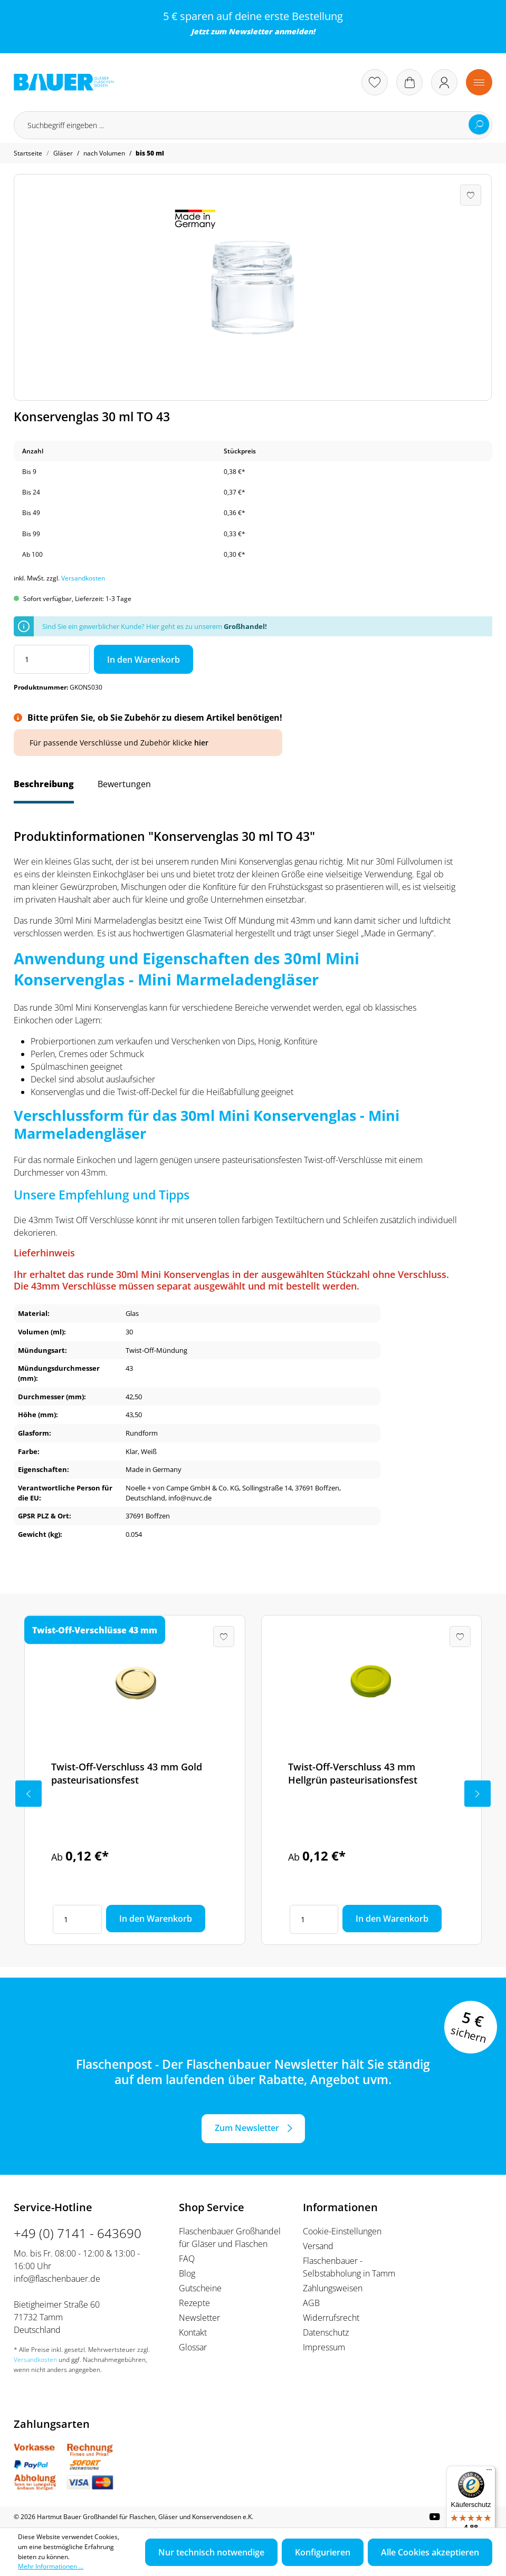 This screenshot has height=2576, width=506. Describe the element at coordinates (409, 82) in the screenshot. I see `[Warenkorb]` at that location.